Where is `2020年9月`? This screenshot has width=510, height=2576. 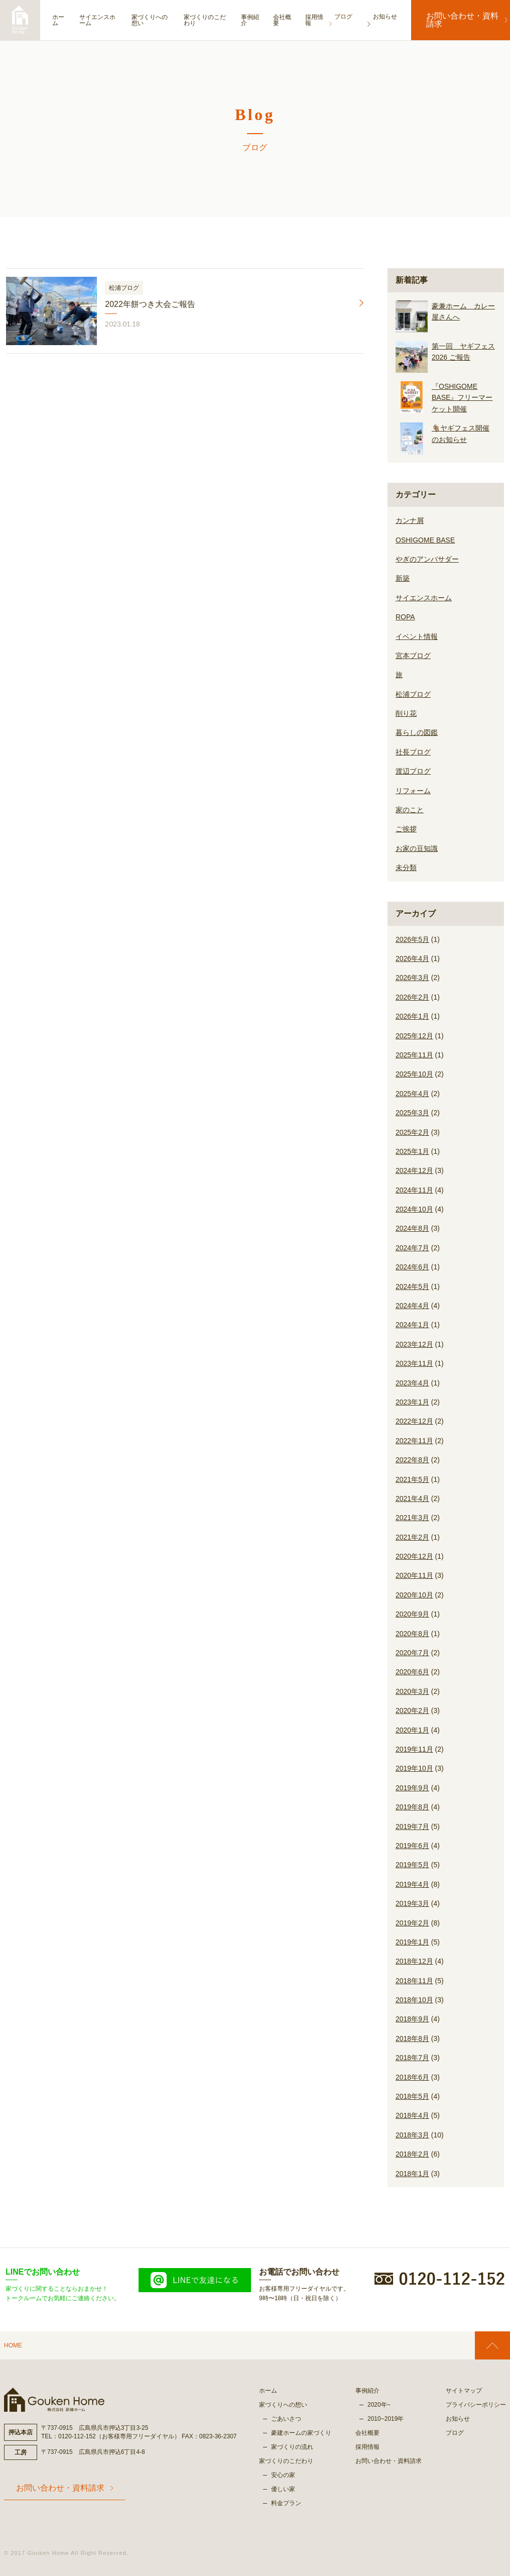
2020年9月 is located at coordinates (412, 1614).